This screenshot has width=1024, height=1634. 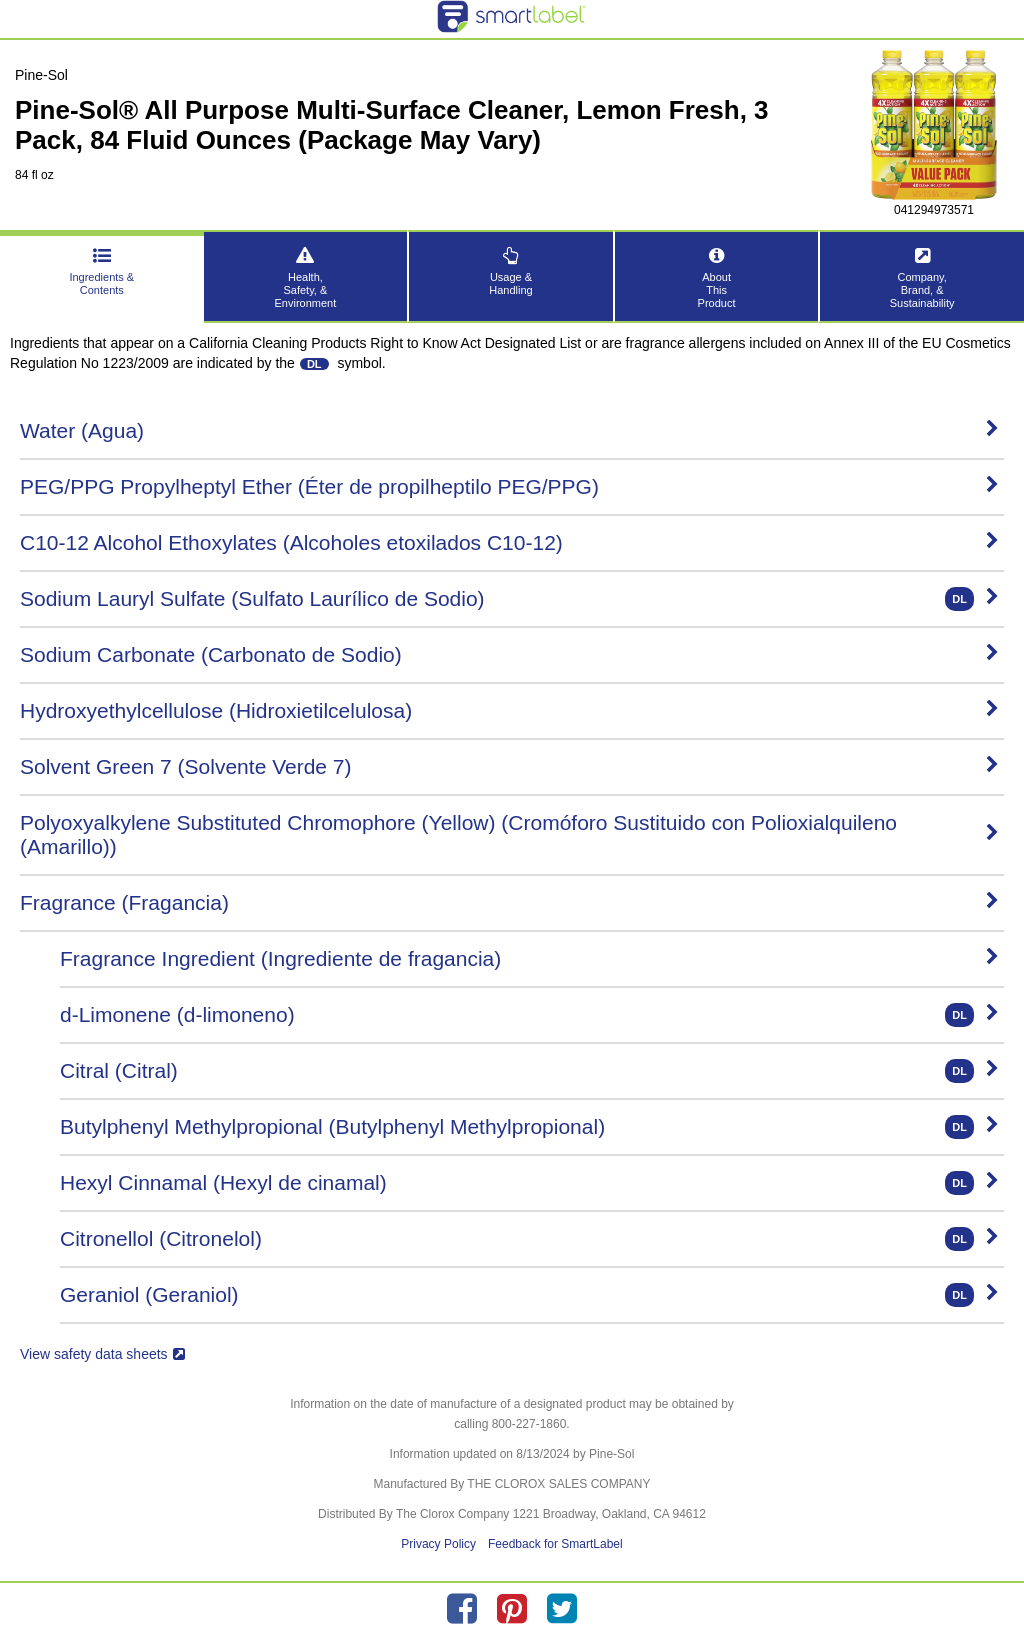 I want to click on Butylphenyl Methylpropional (Butylphenyl Methylpropional), so click(x=529, y=1127).